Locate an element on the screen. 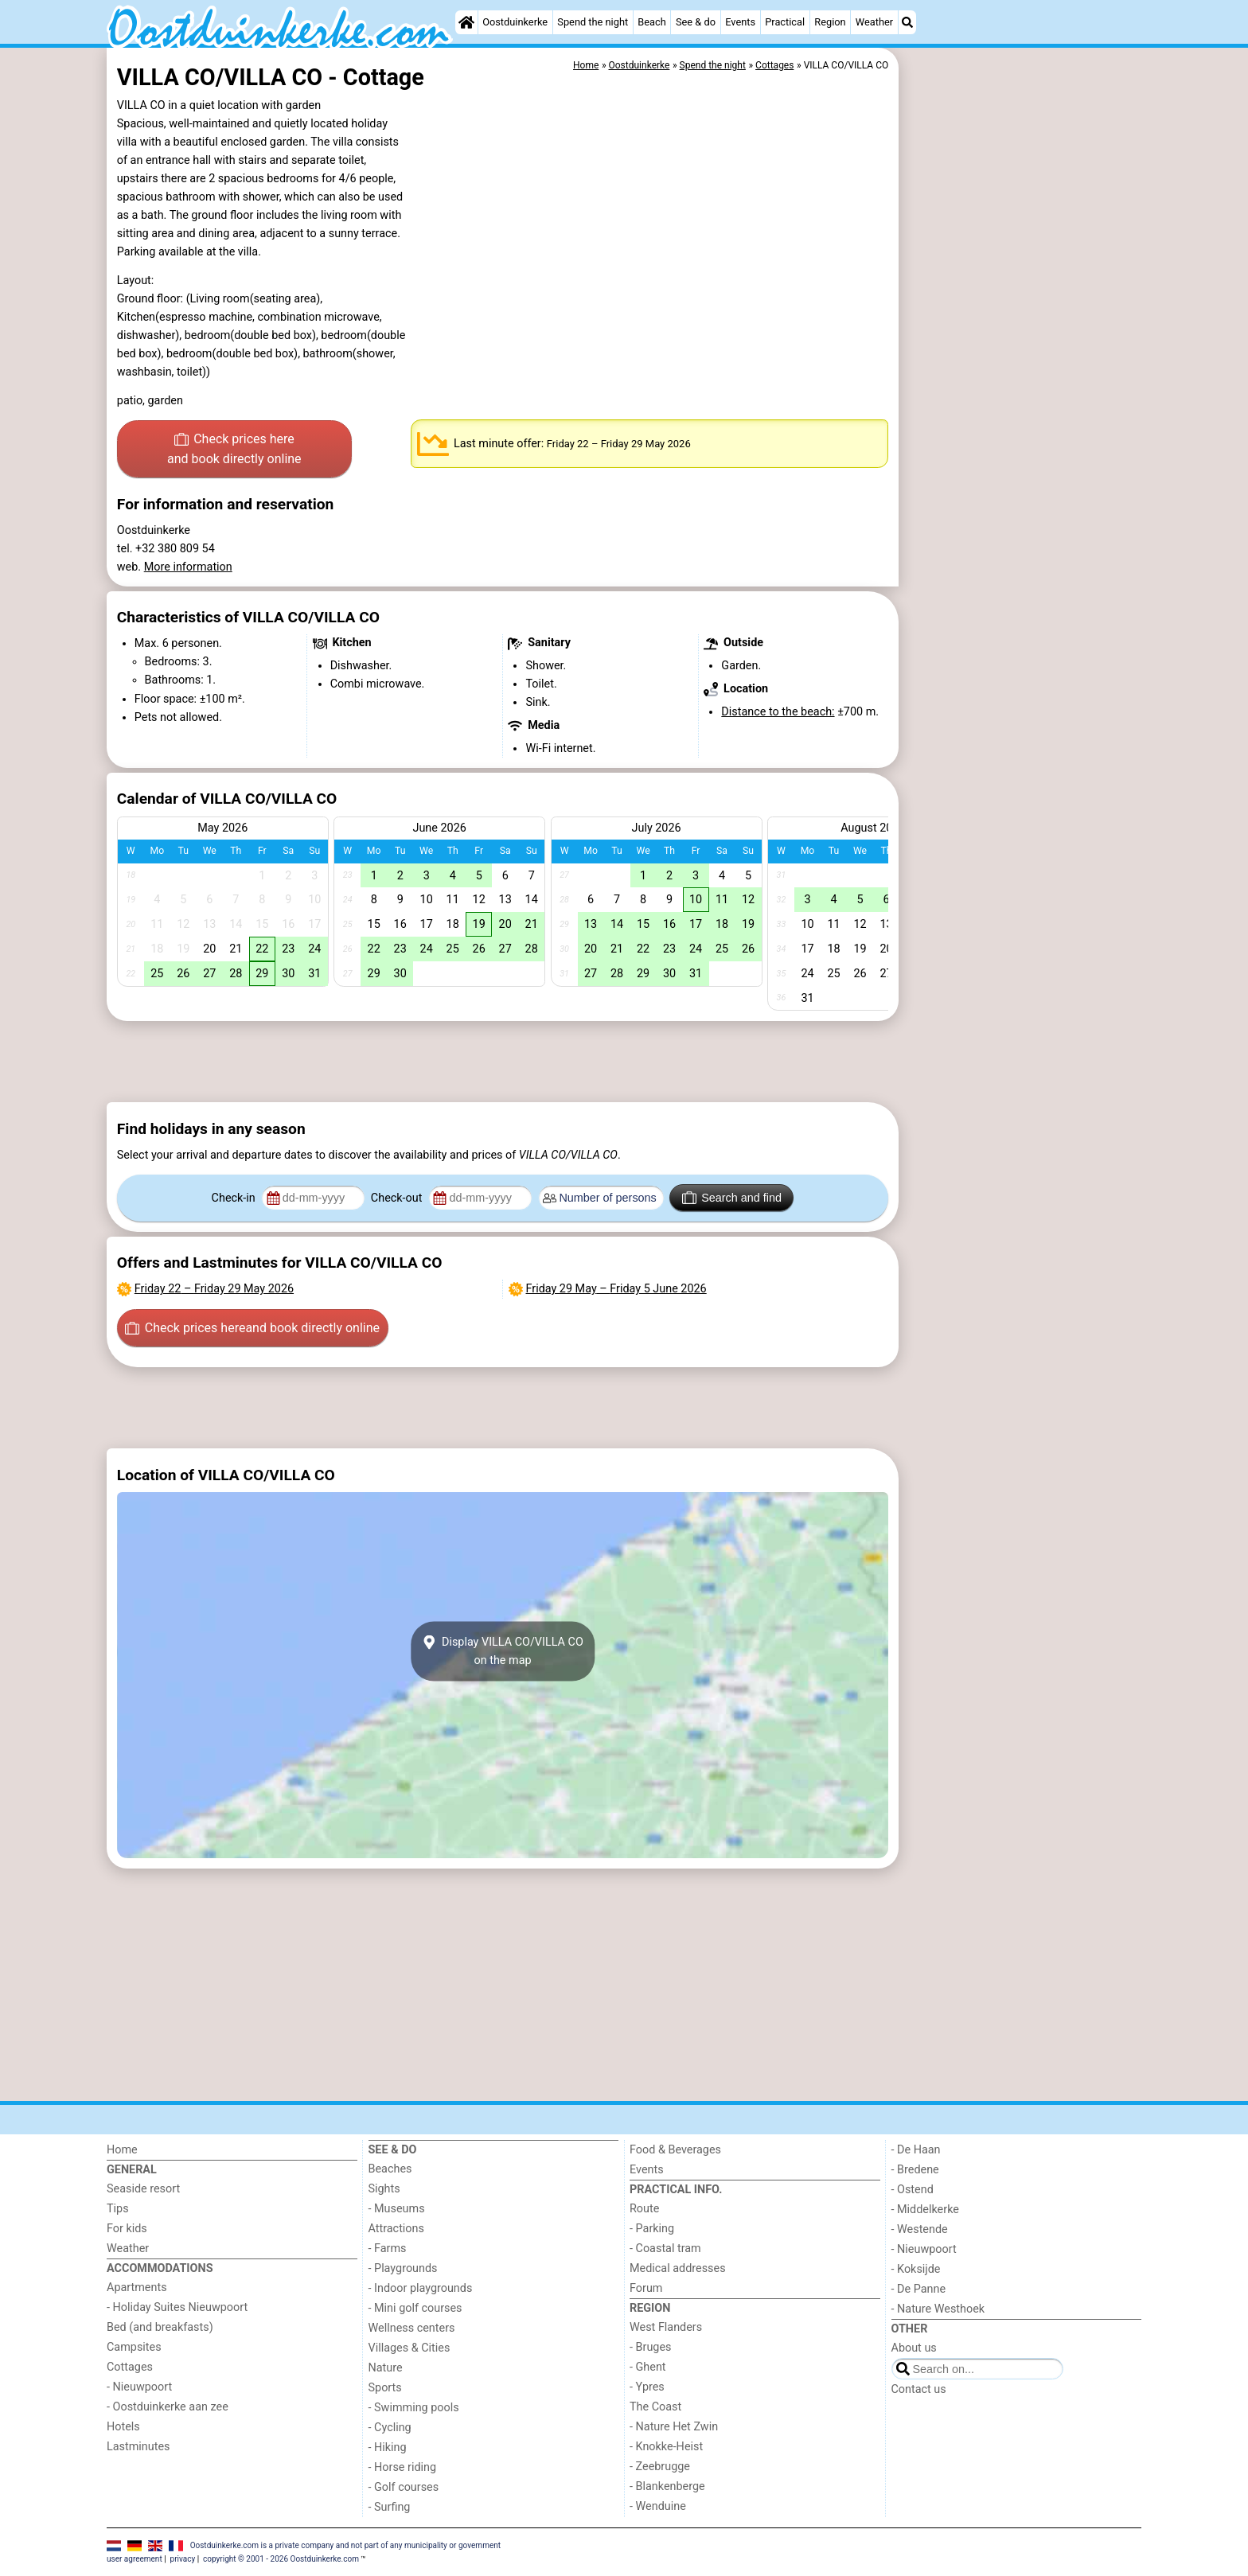 The height and width of the screenshot is (2576, 1248). West Flanders is located at coordinates (666, 2327).